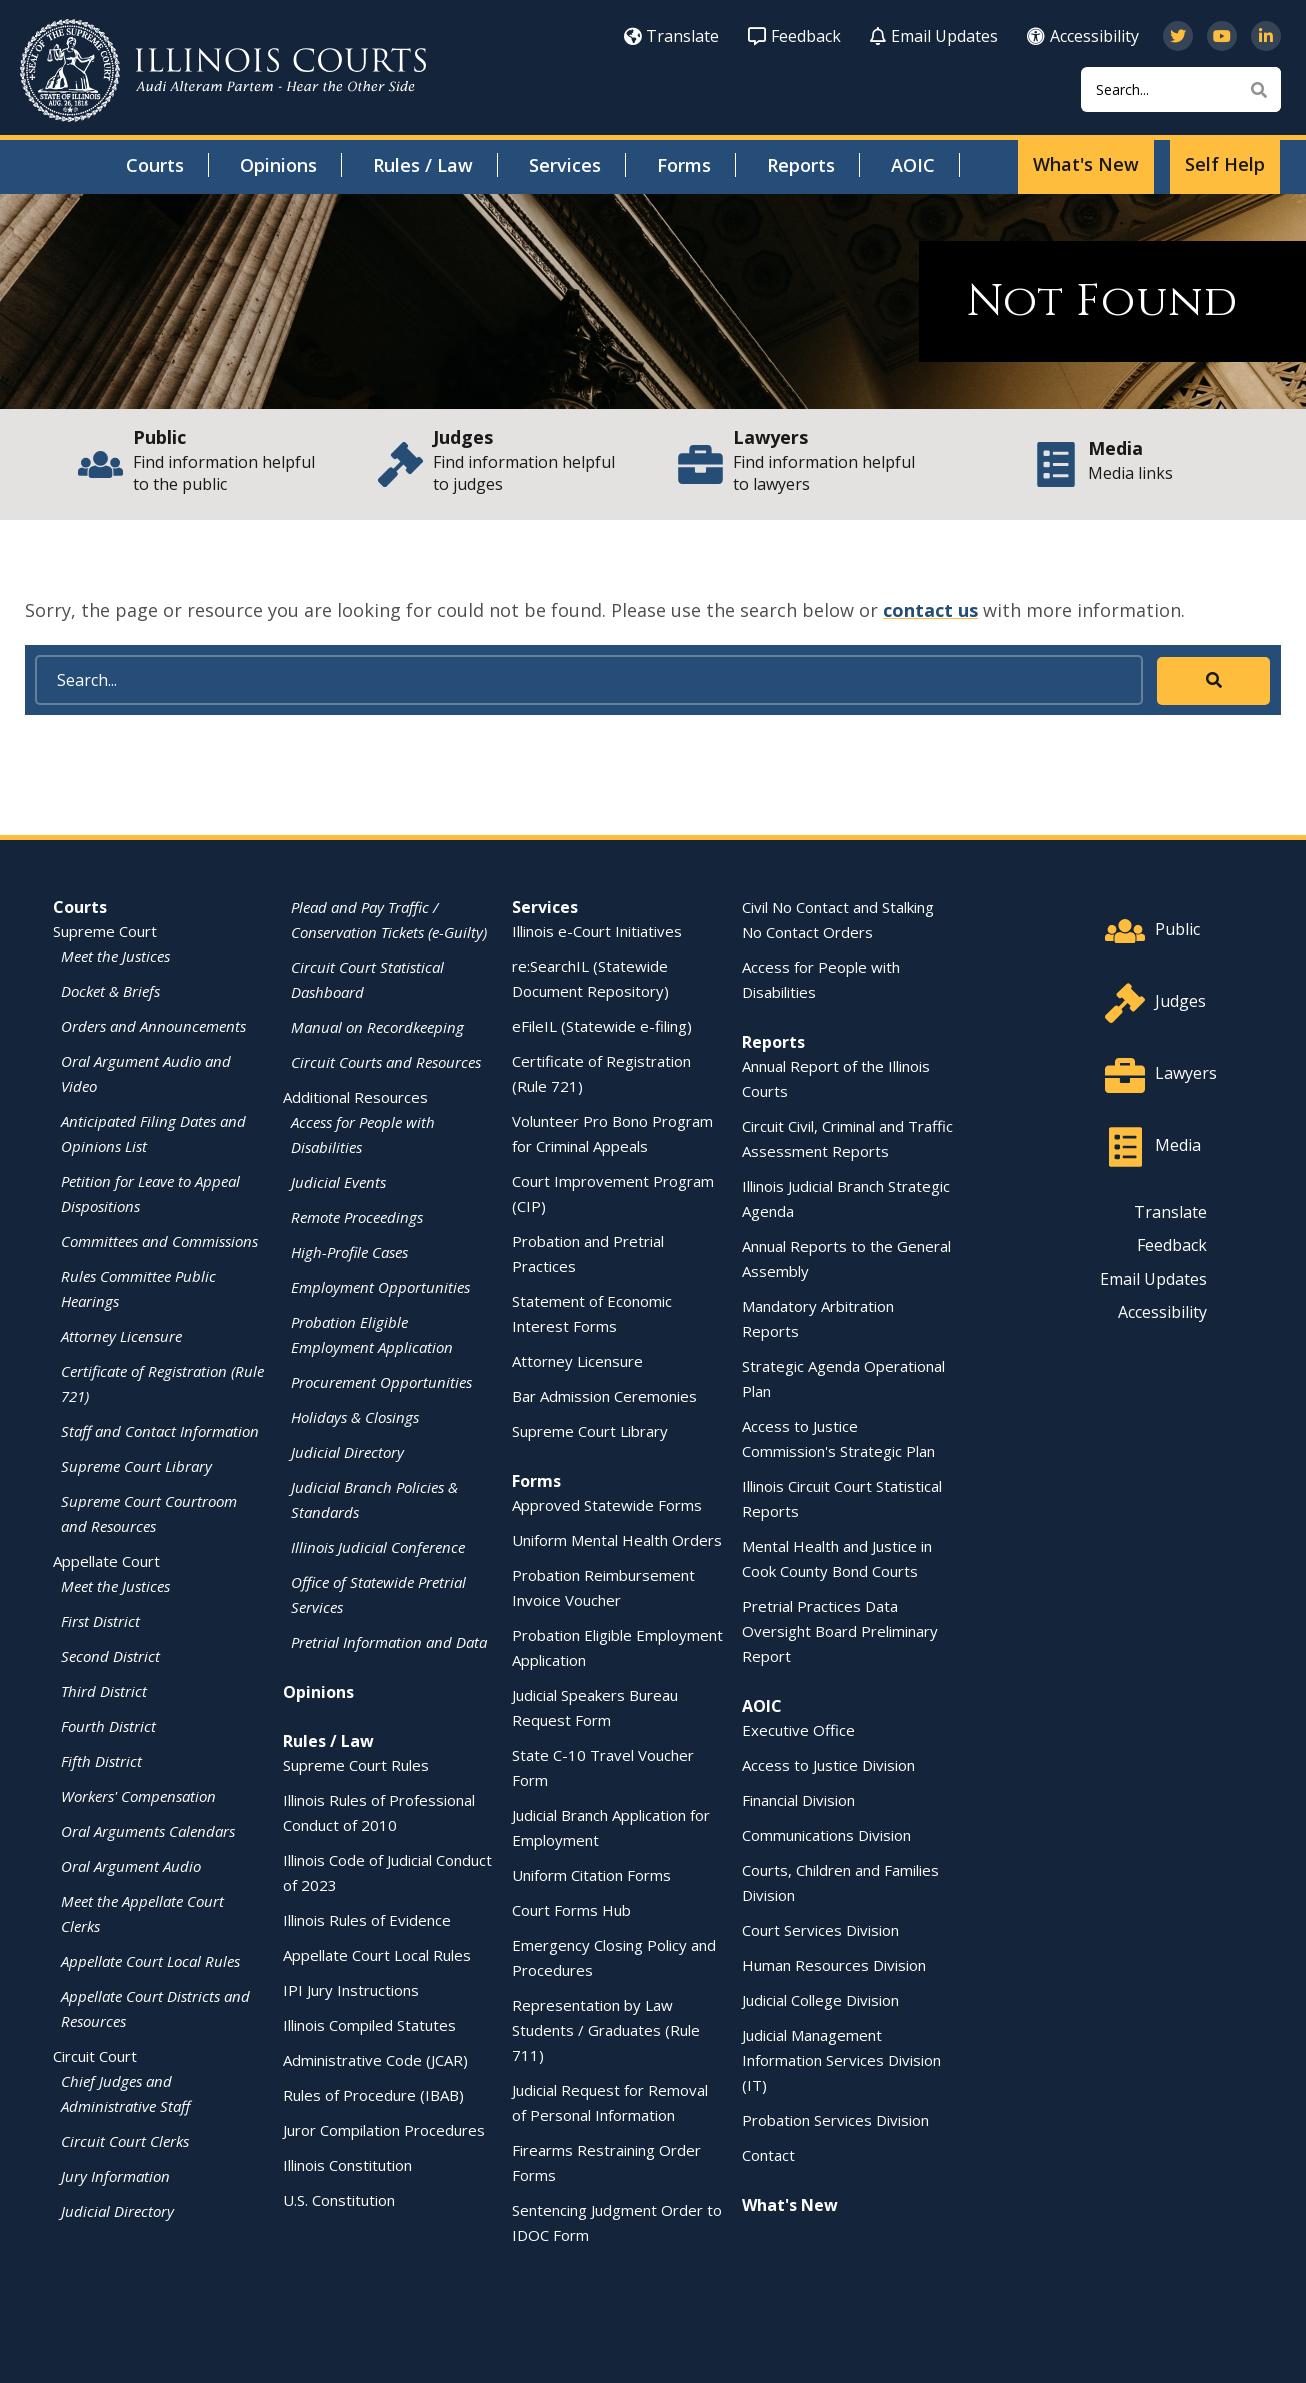 This screenshot has height=2383, width=1306. What do you see at coordinates (913, 165) in the screenshot?
I see `AOIC` at bounding box center [913, 165].